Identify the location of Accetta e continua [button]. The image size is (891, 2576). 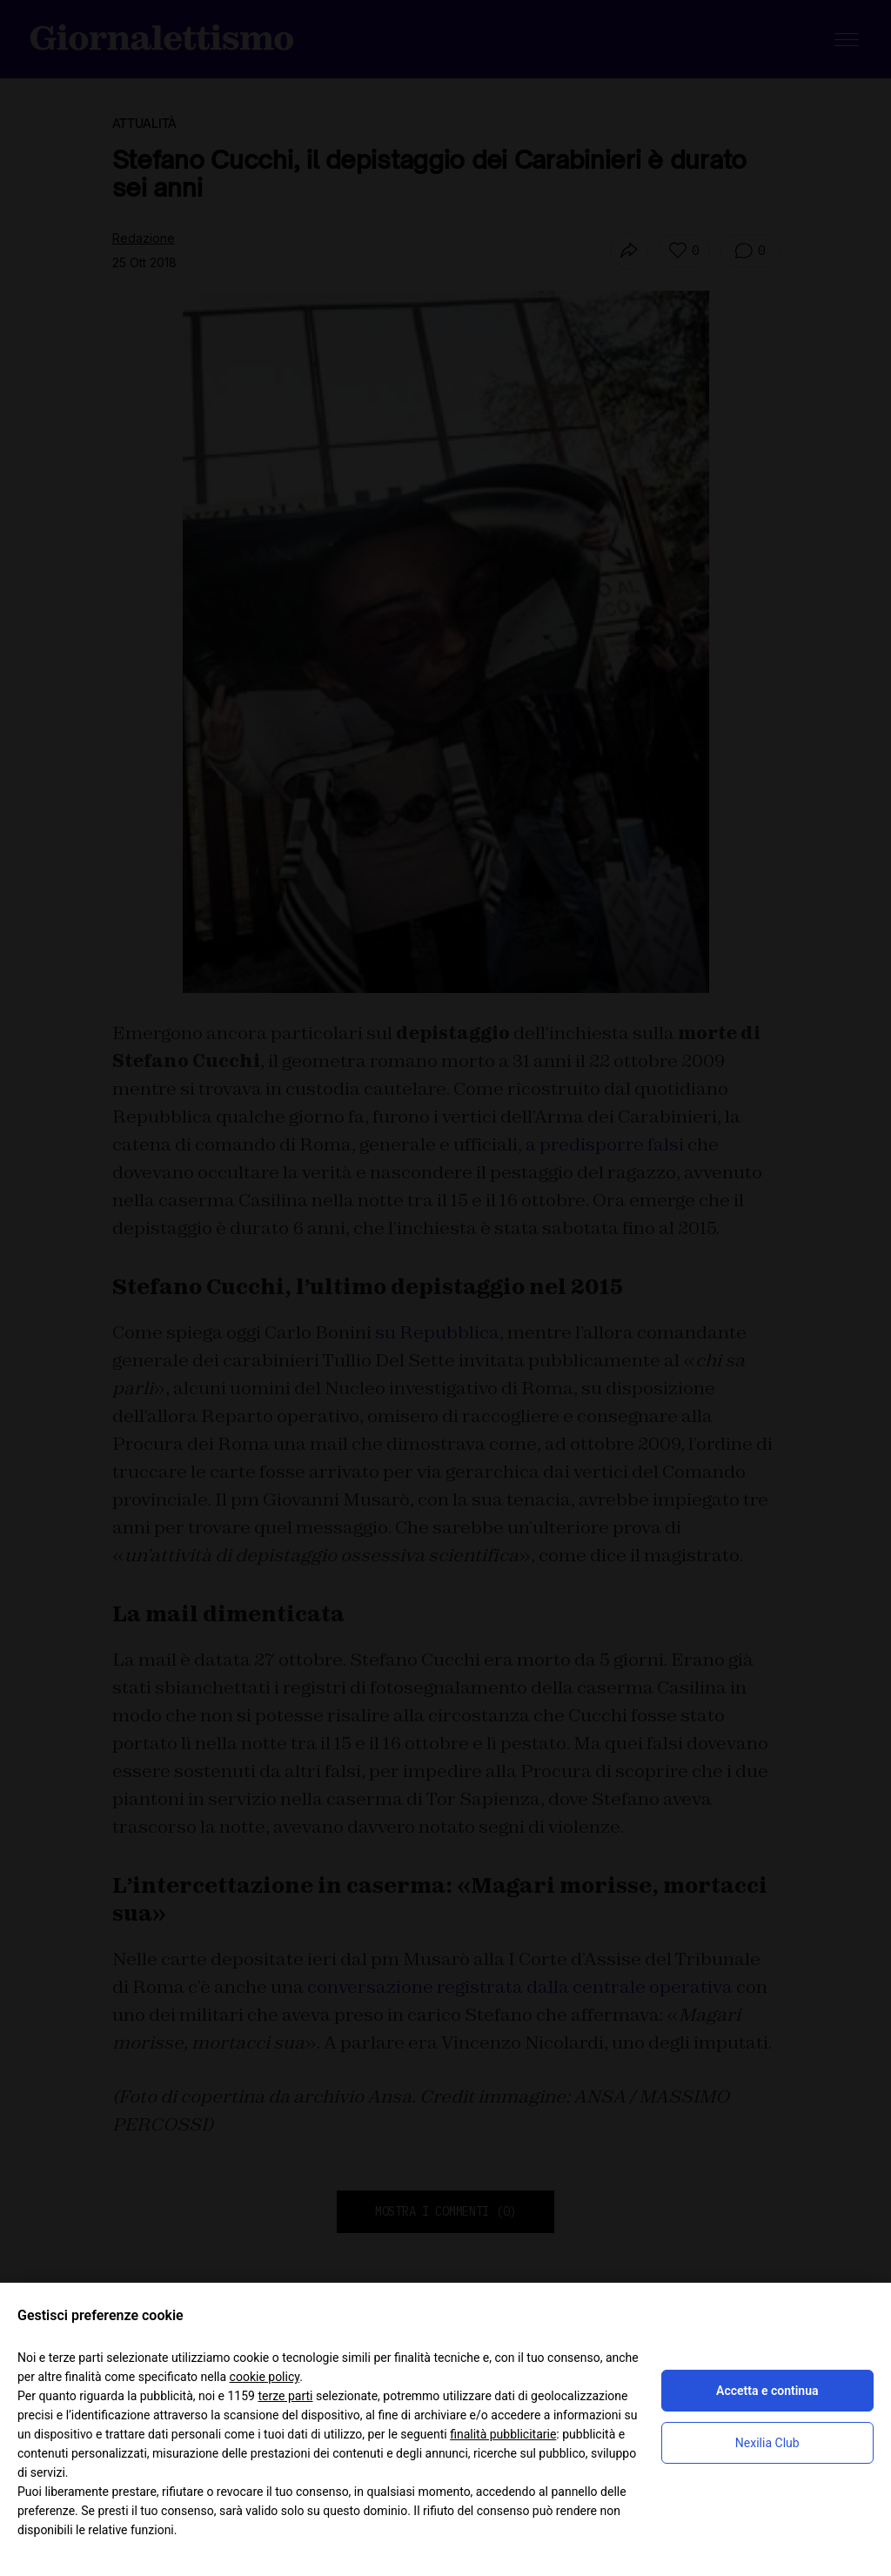
(767, 2391).